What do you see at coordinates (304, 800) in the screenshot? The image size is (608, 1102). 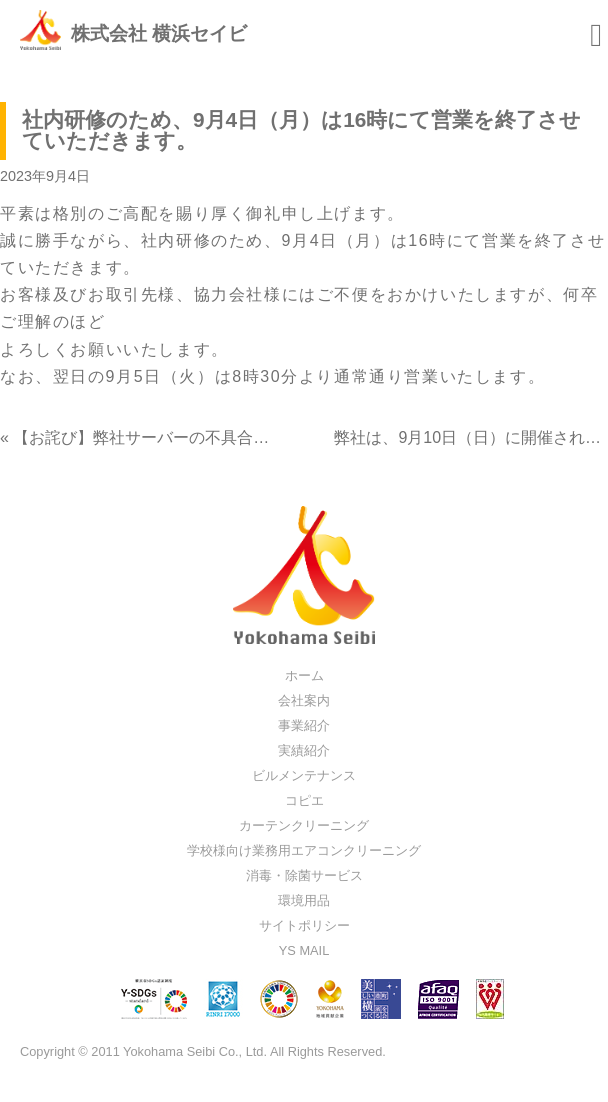 I see `コピエ` at bounding box center [304, 800].